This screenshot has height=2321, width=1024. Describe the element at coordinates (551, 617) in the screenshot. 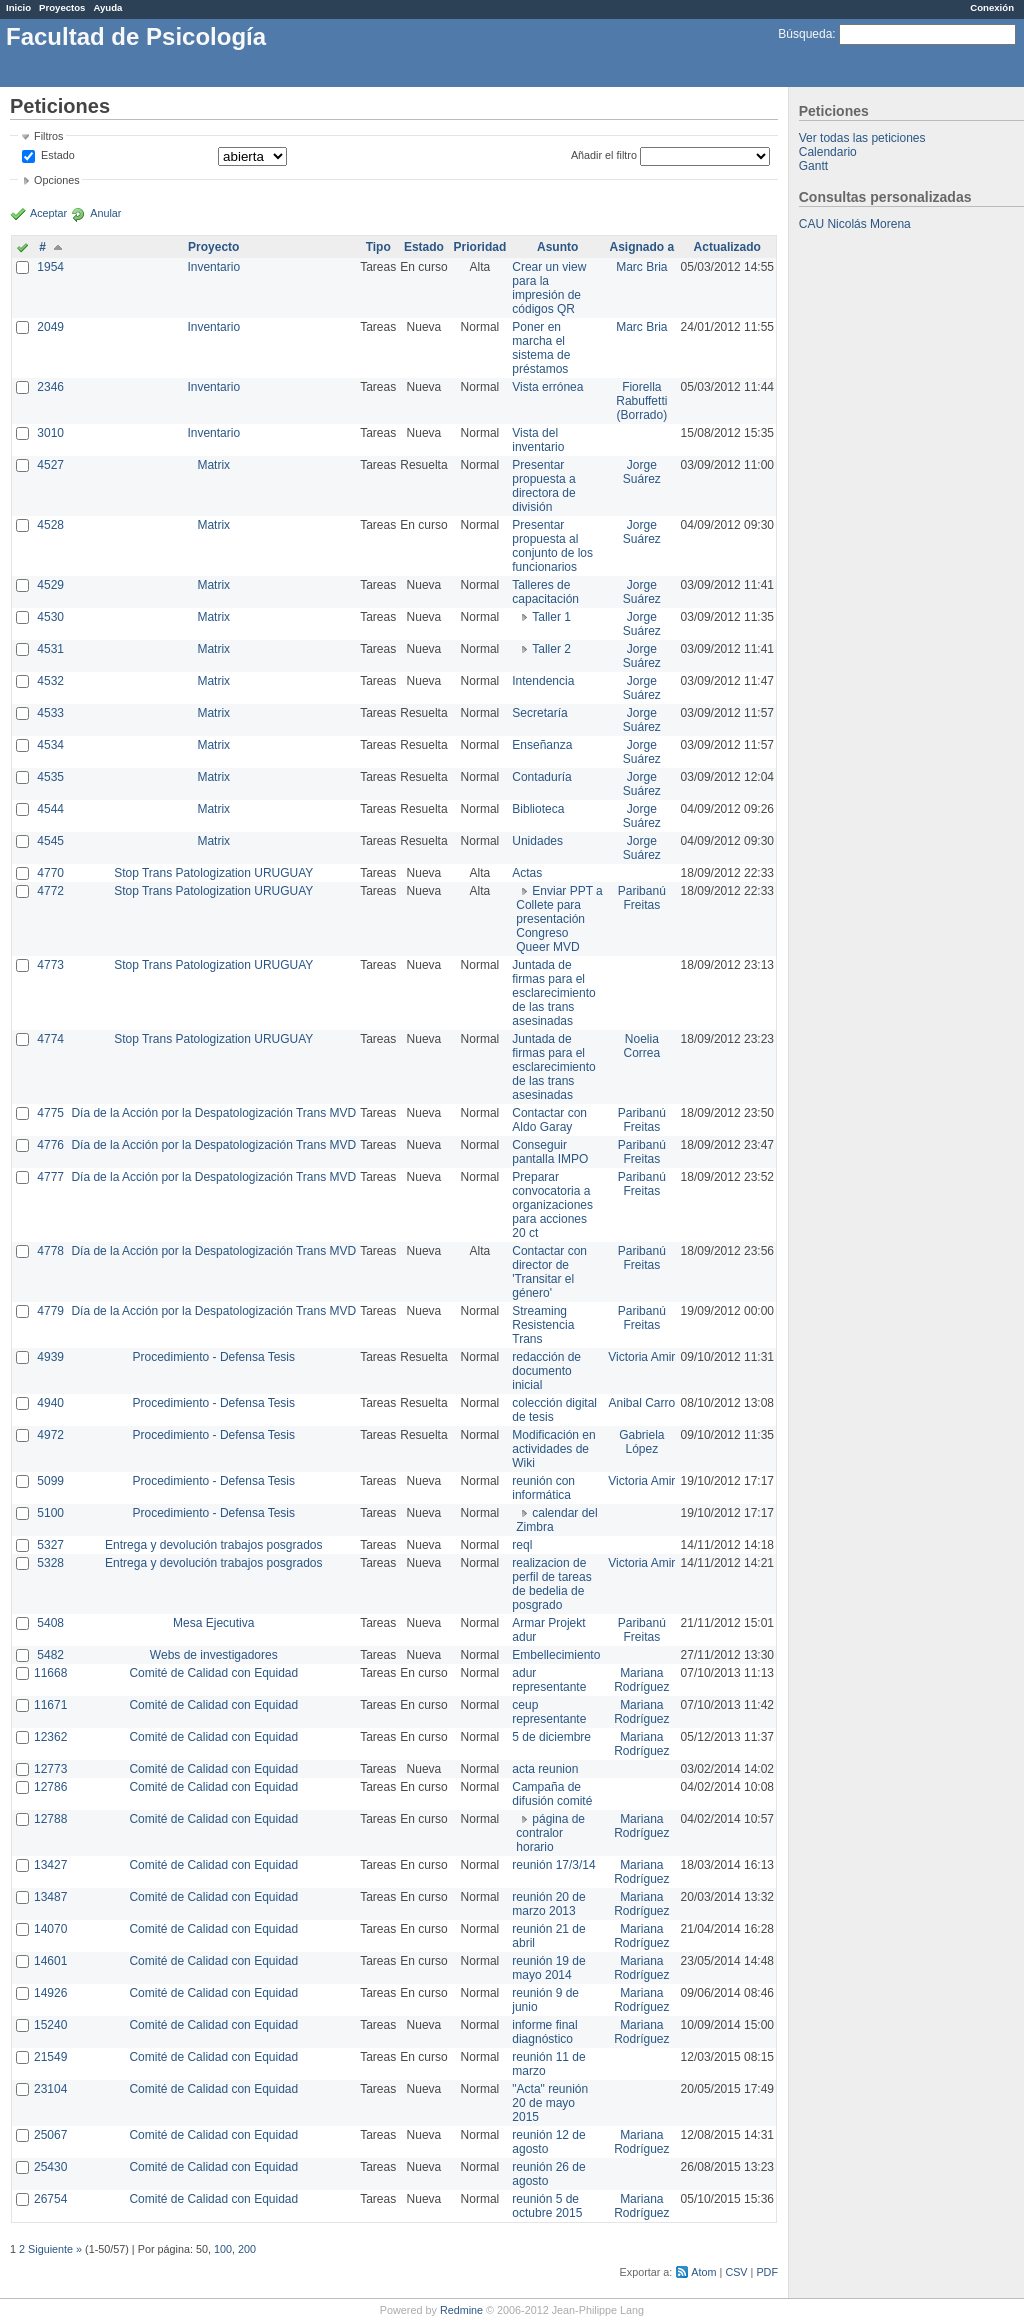

I see `Taller 1` at that location.